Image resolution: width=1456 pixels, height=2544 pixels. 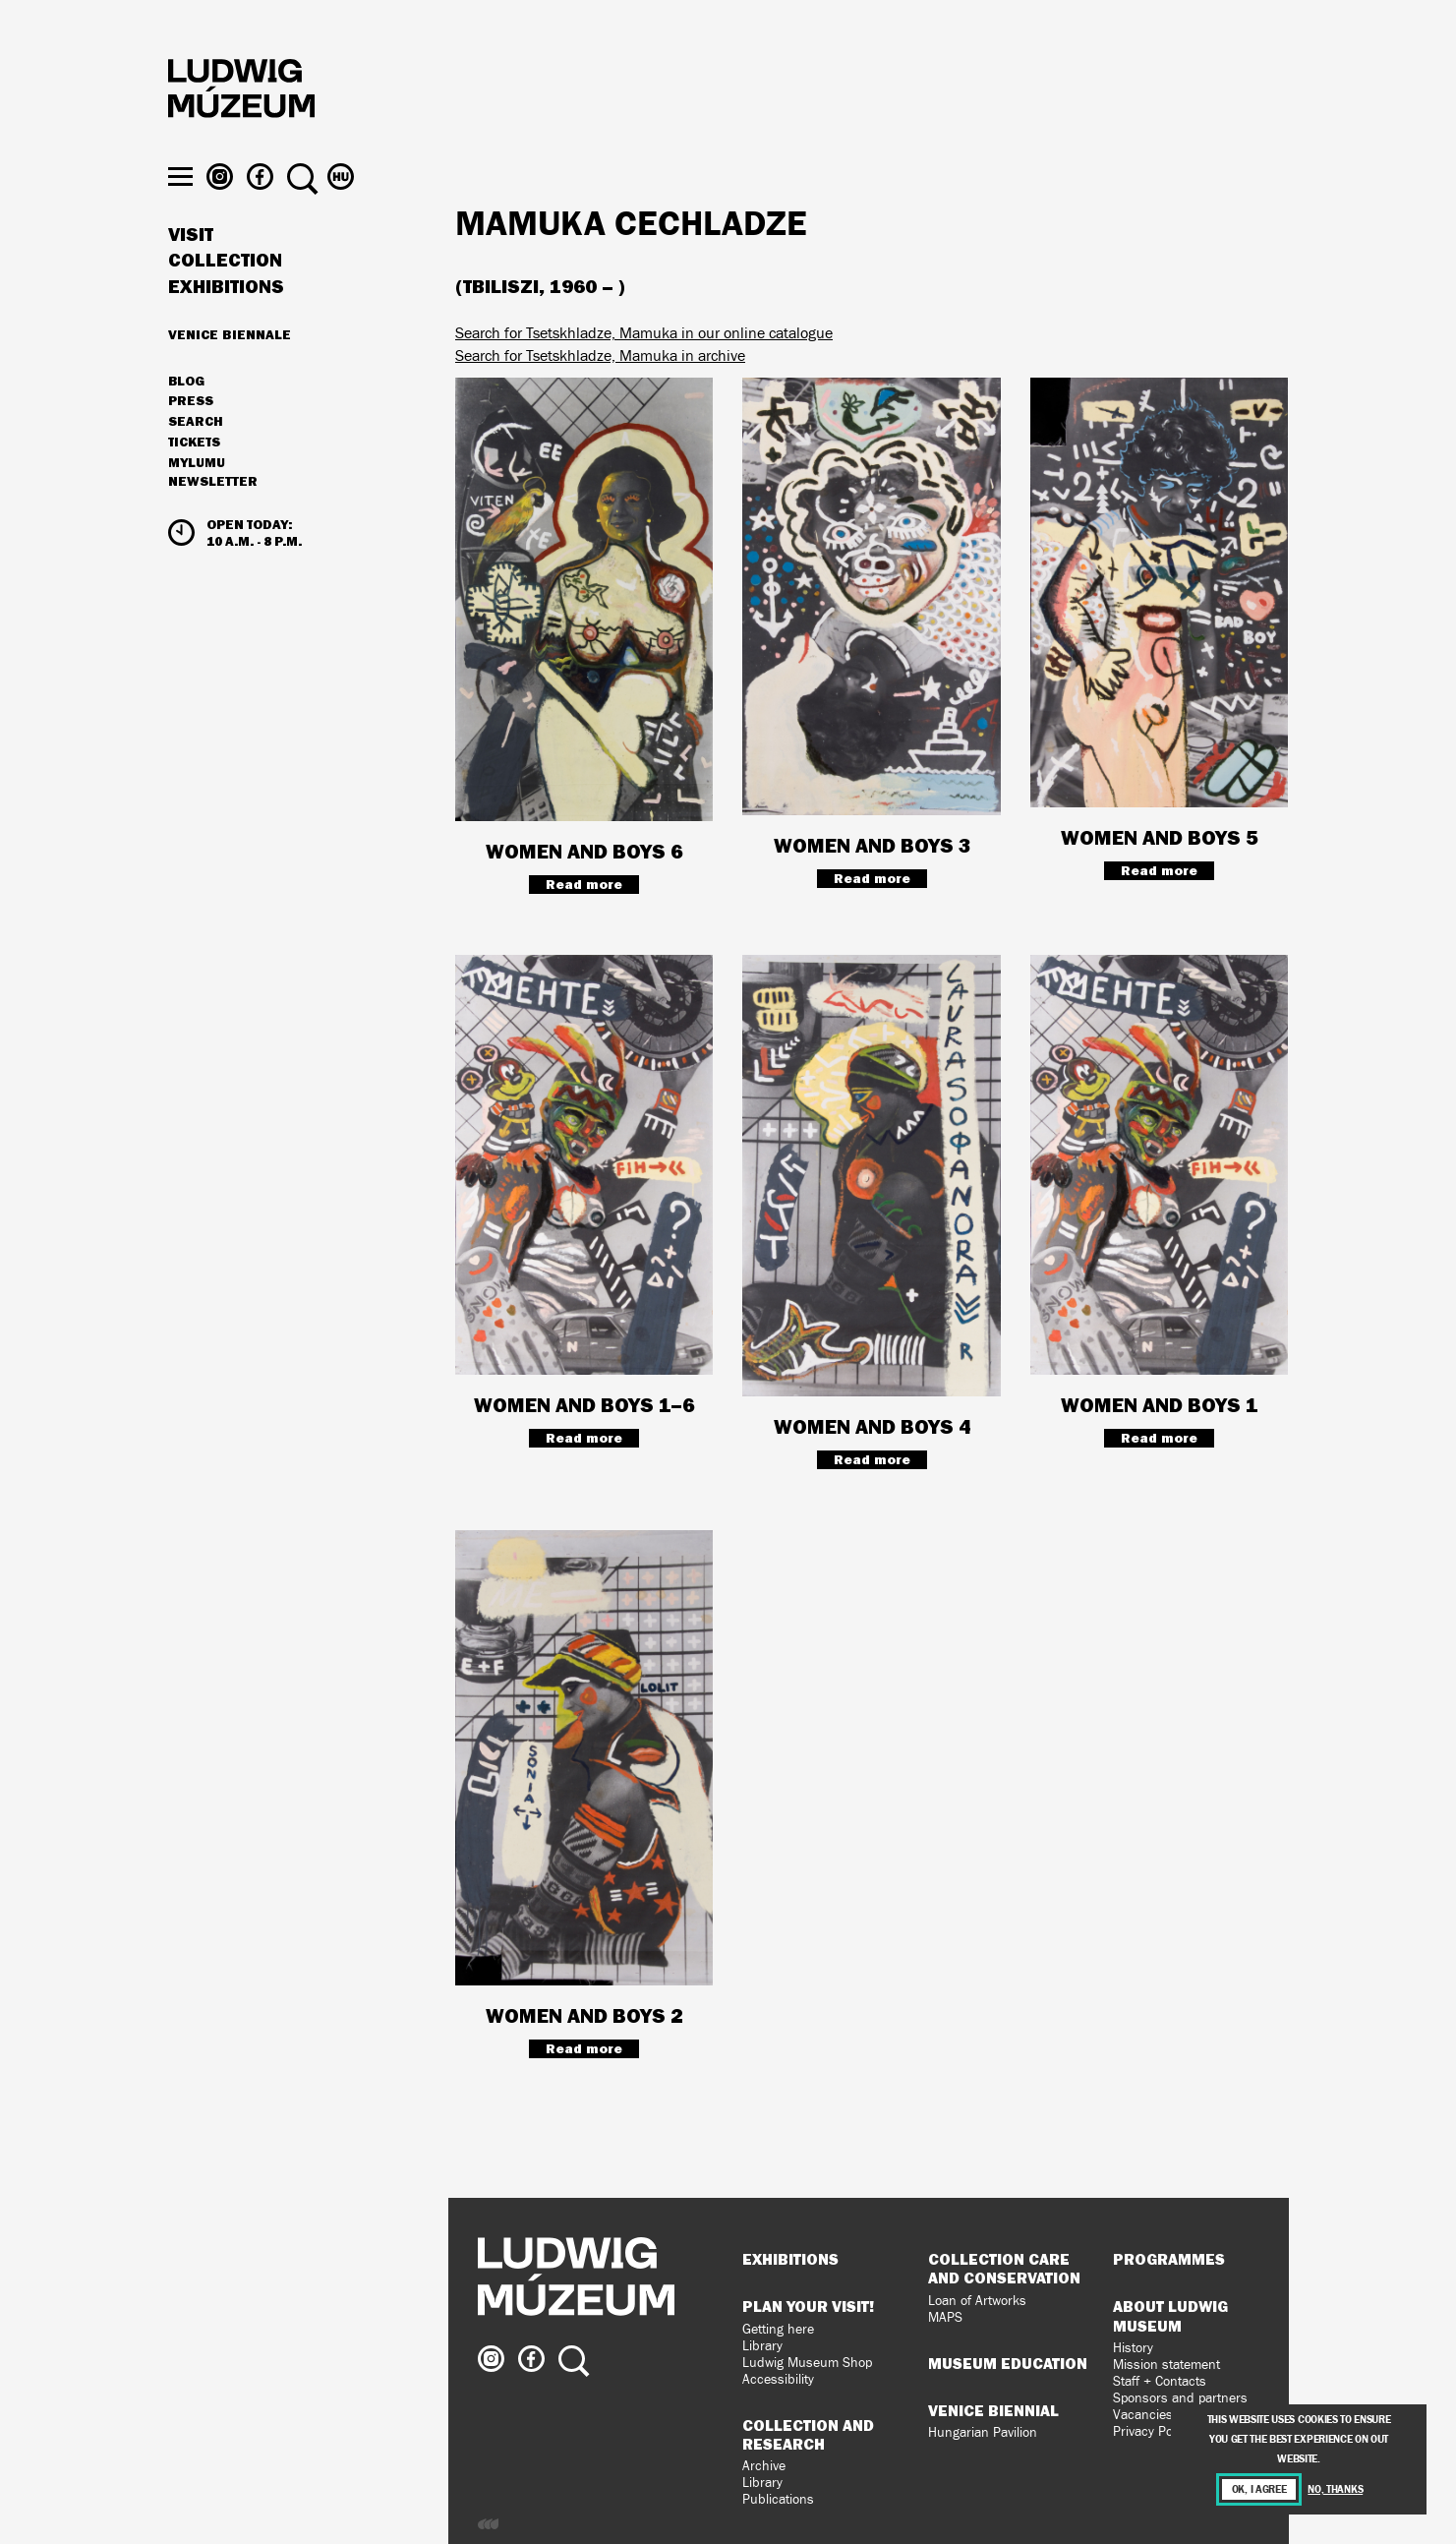 What do you see at coordinates (186, 417) in the screenshot?
I see `Blog` at bounding box center [186, 417].